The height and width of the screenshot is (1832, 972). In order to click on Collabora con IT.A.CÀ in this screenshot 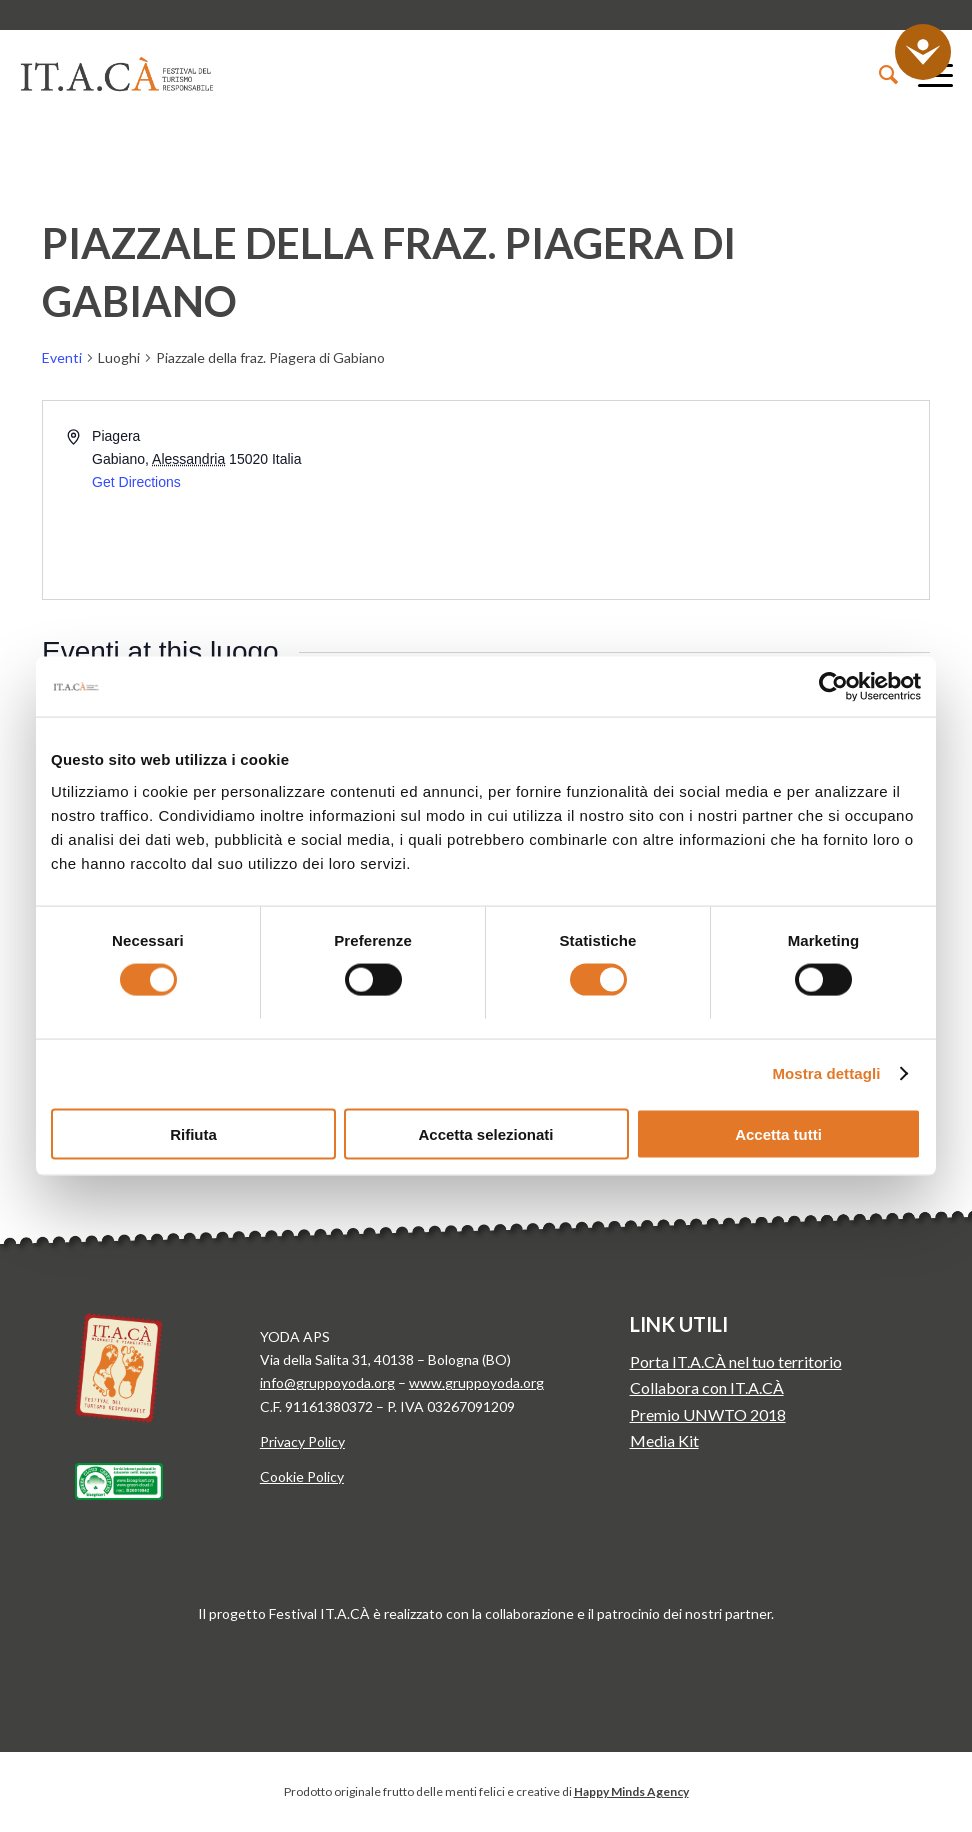, I will do `click(707, 1387)`.